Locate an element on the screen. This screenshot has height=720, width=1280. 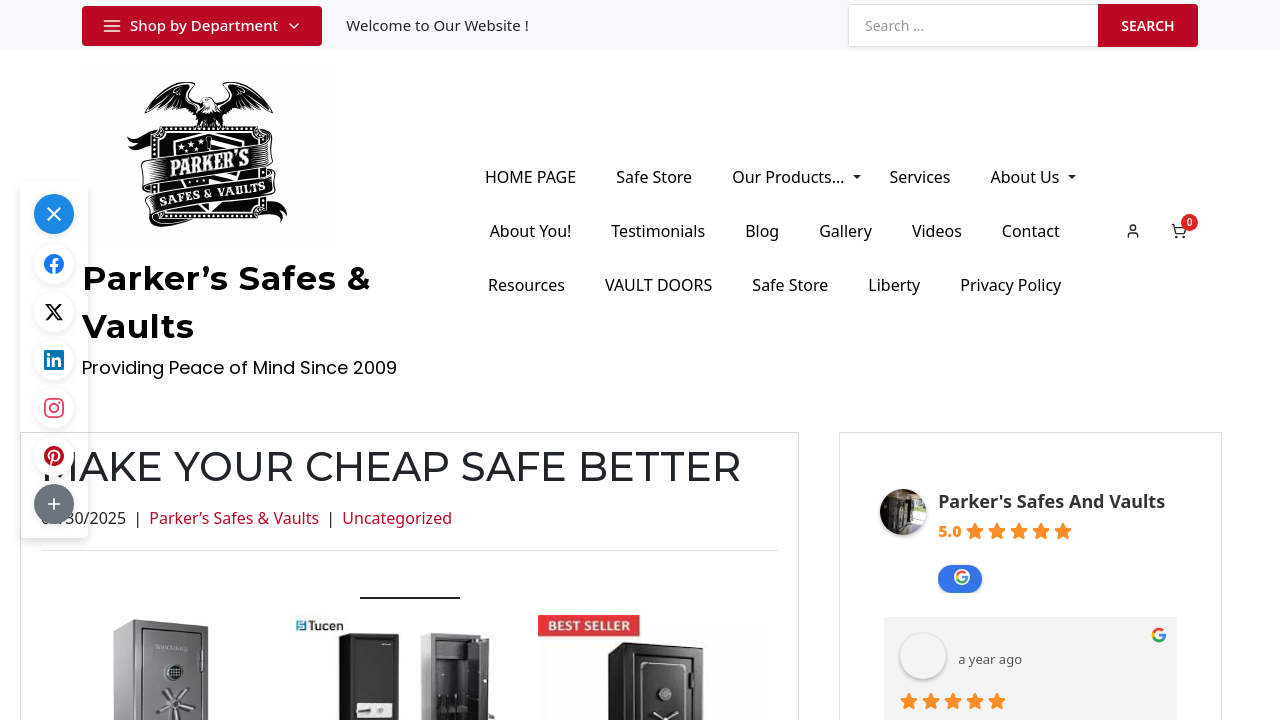
About Us is located at coordinates (1025, 177).